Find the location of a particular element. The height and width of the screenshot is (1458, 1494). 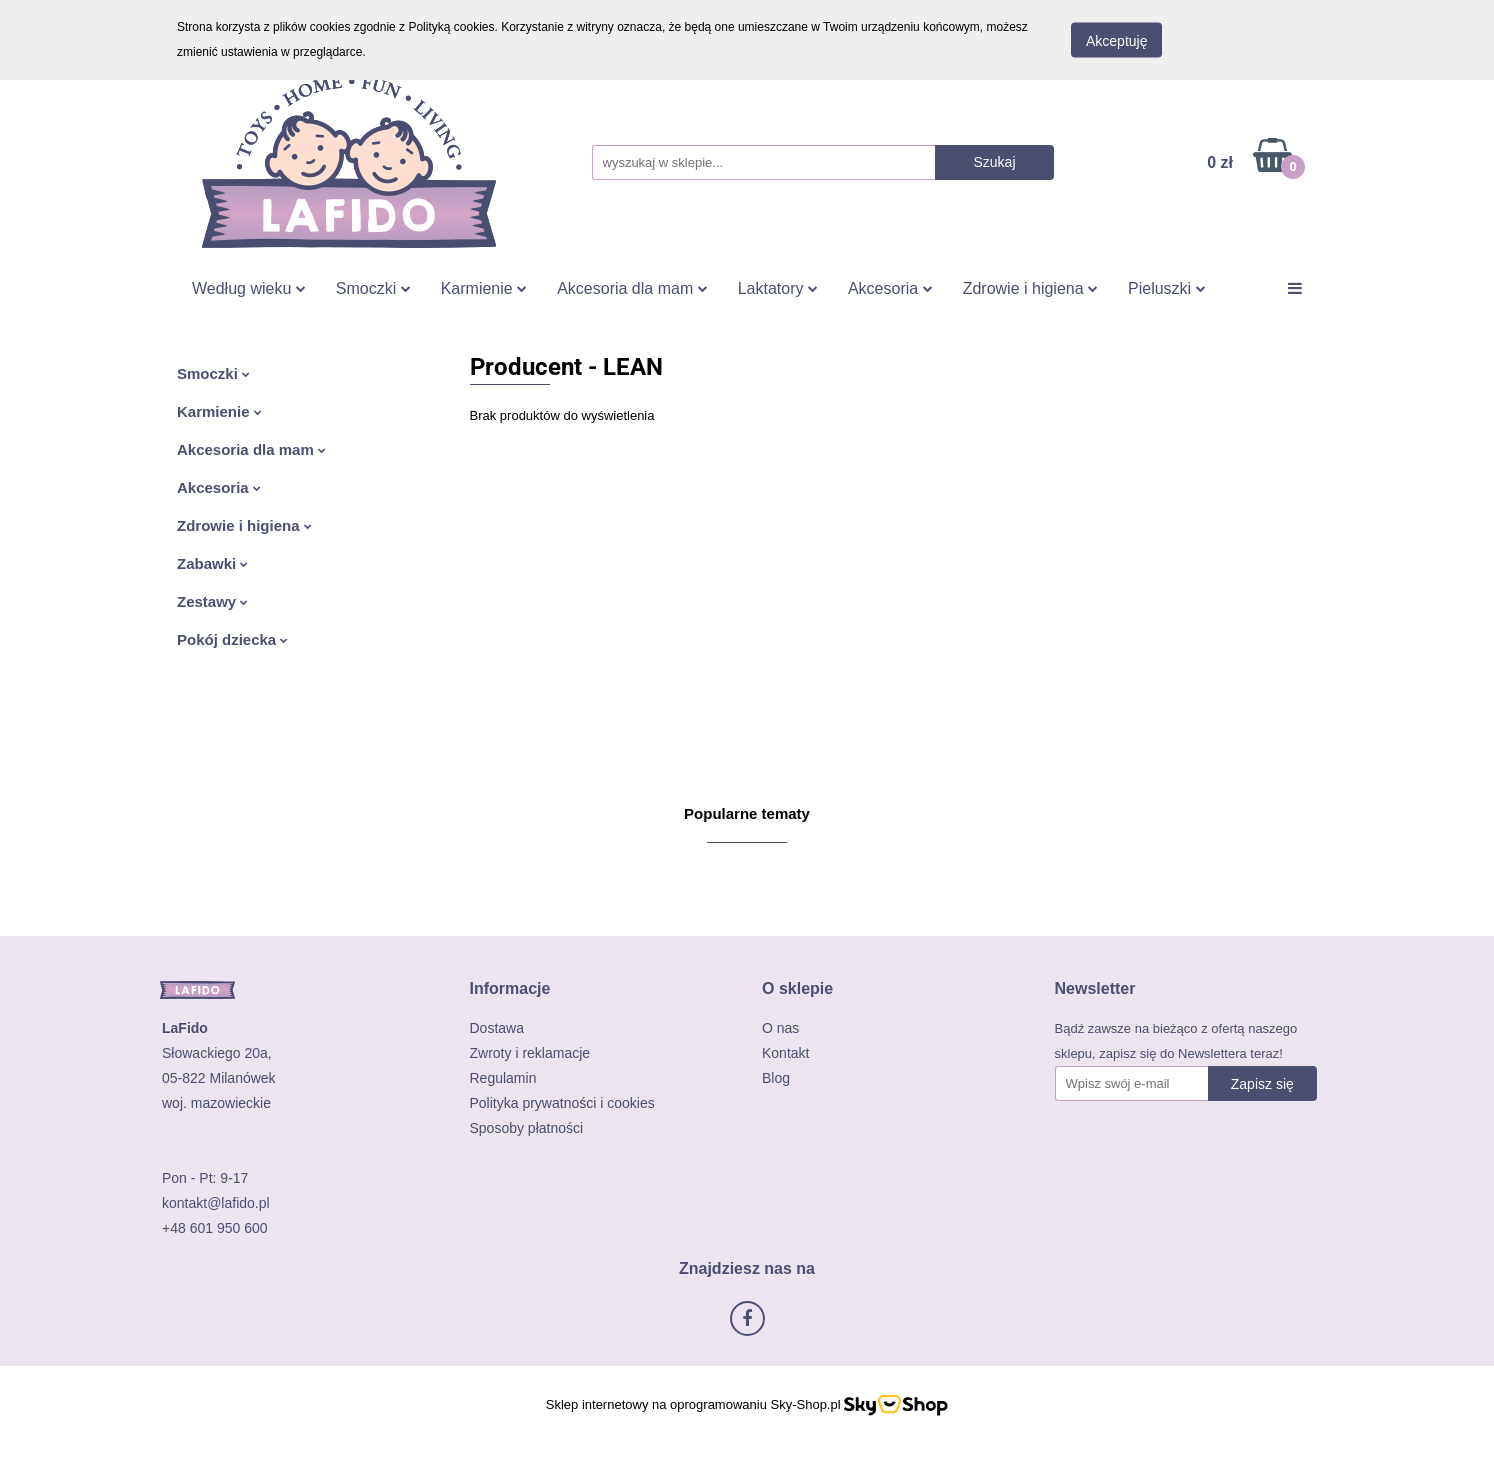

Karmienie is located at coordinates (484, 288).